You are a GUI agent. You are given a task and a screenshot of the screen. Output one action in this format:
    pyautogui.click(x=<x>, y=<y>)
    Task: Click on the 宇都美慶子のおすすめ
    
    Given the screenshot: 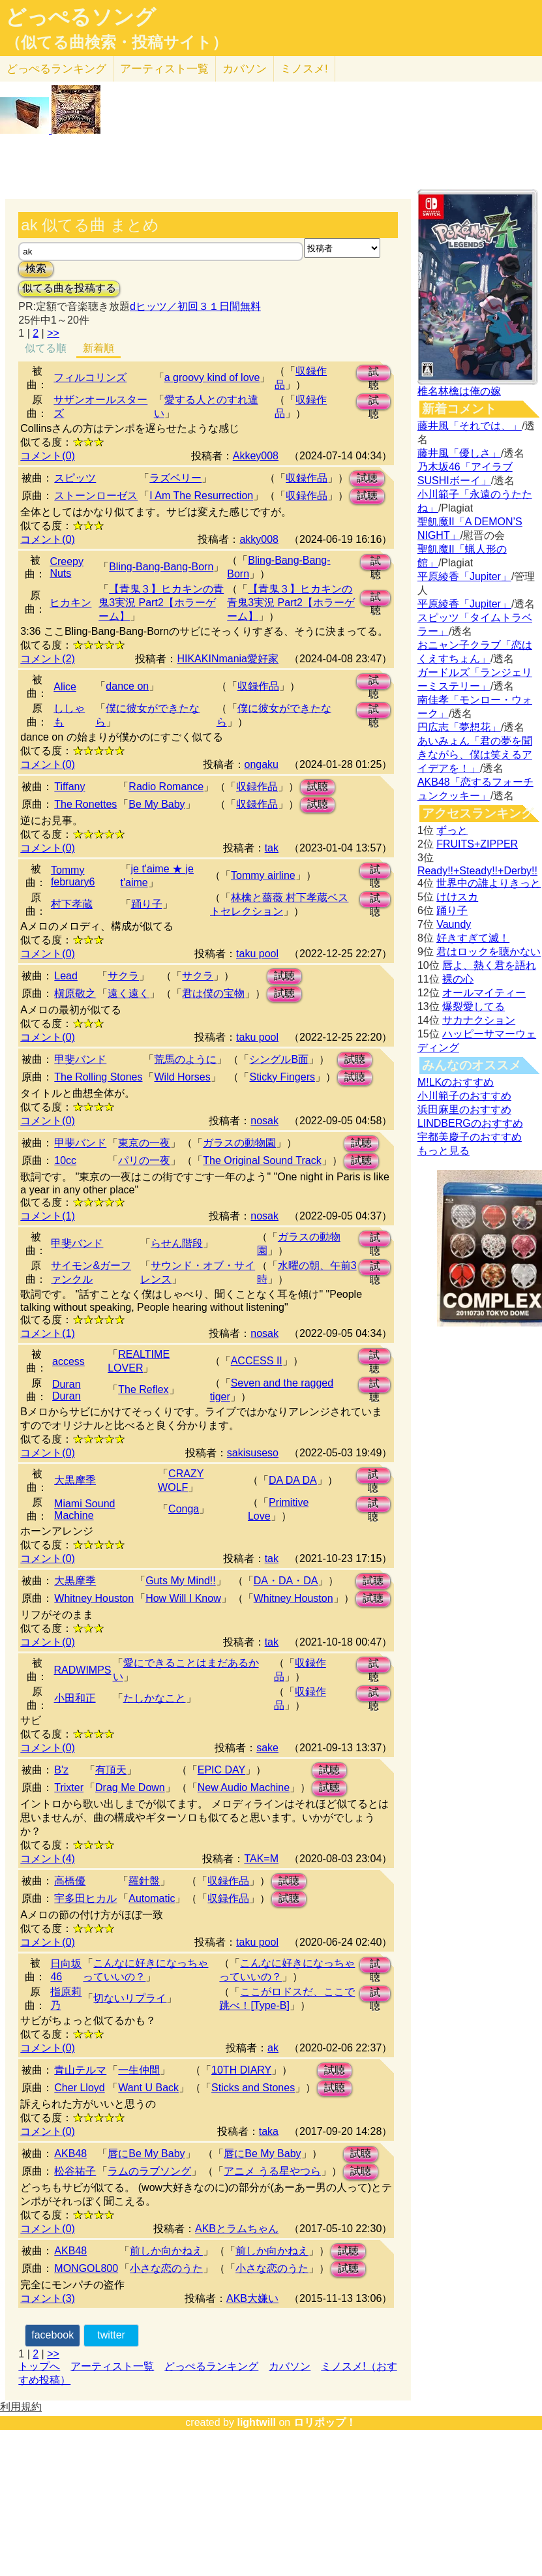 What is the action you would take?
    pyautogui.click(x=469, y=1136)
    